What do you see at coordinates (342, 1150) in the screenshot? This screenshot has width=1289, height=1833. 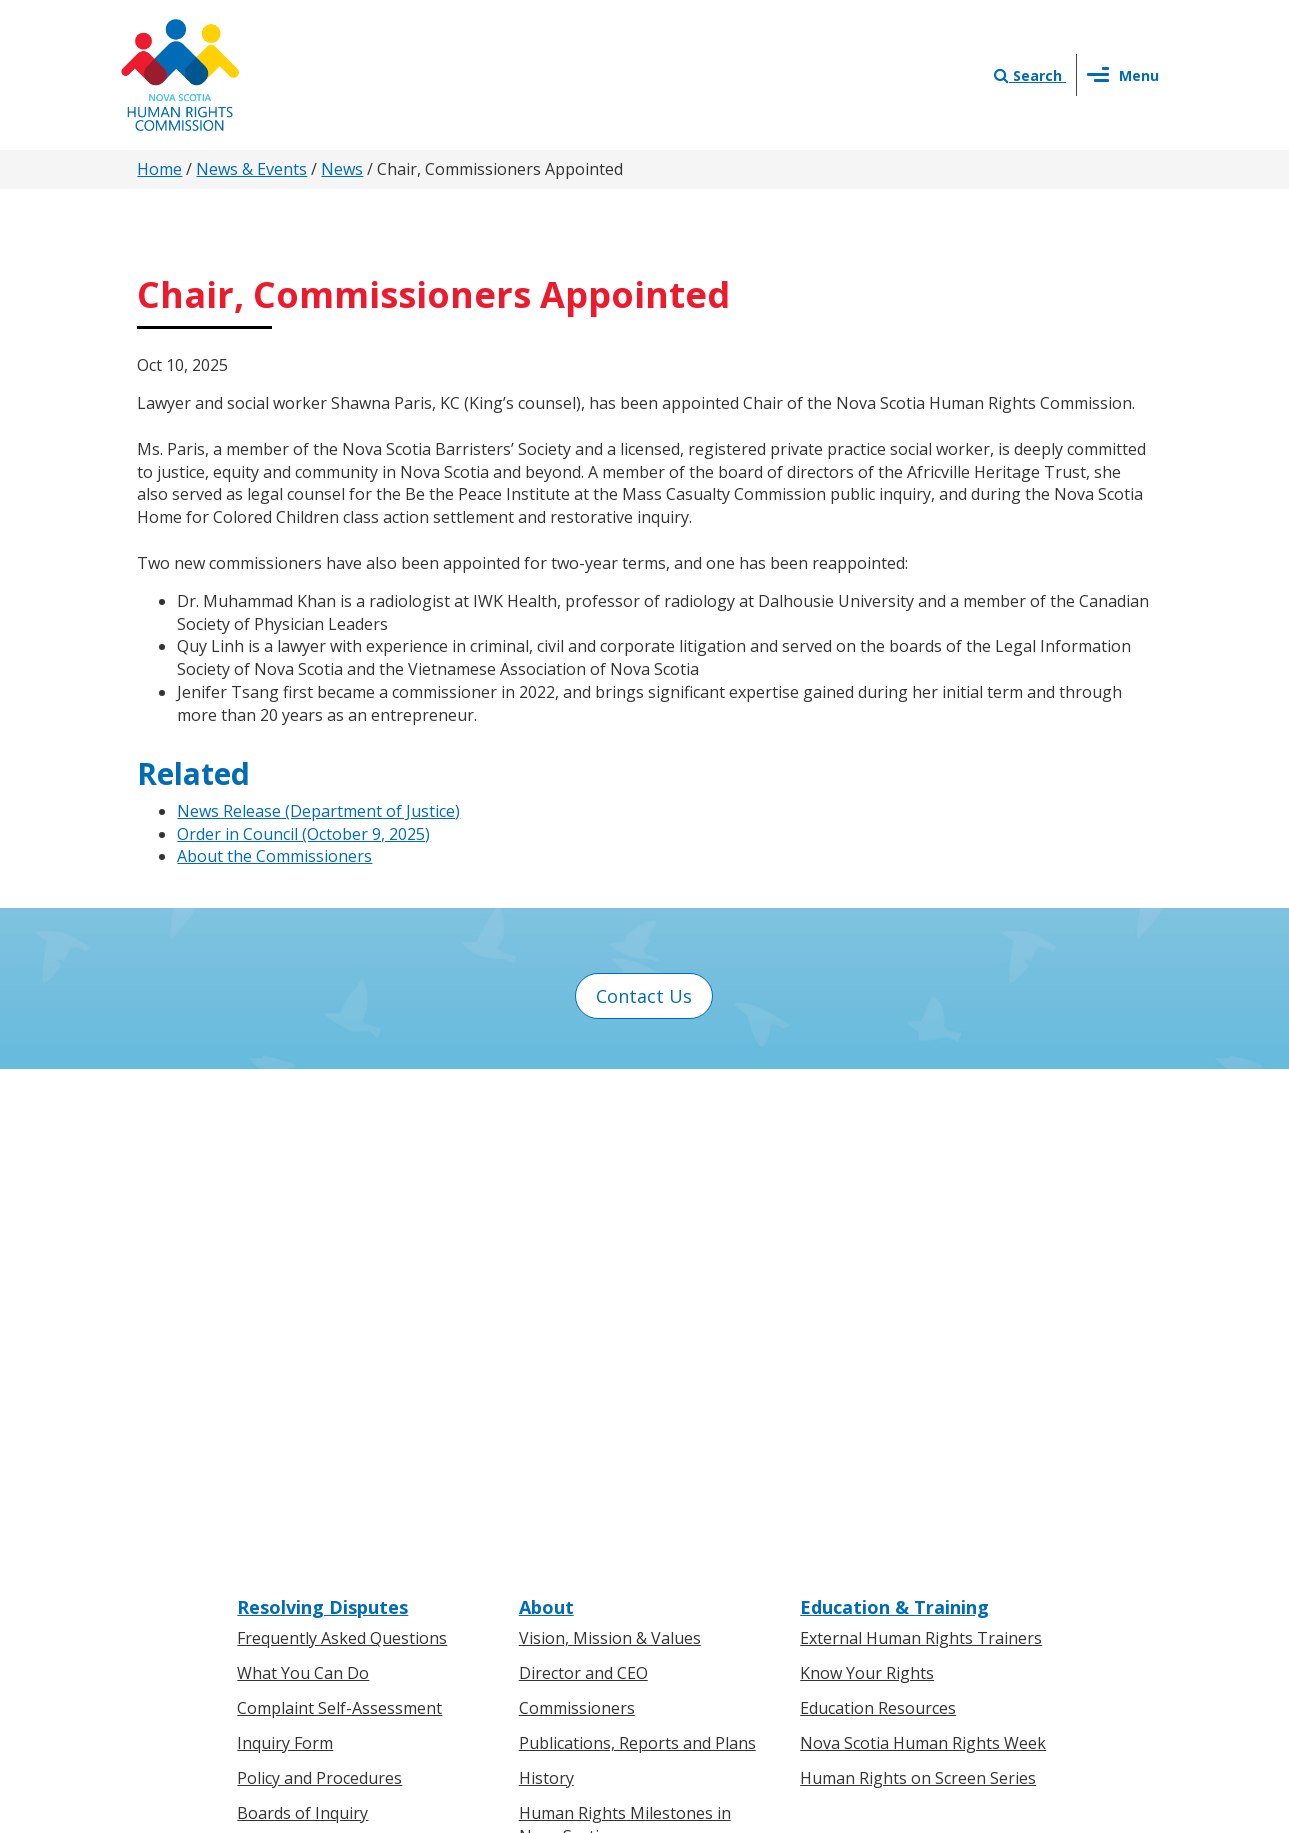 I see `Frequently Asked Questions` at bounding box center [342, 1150].